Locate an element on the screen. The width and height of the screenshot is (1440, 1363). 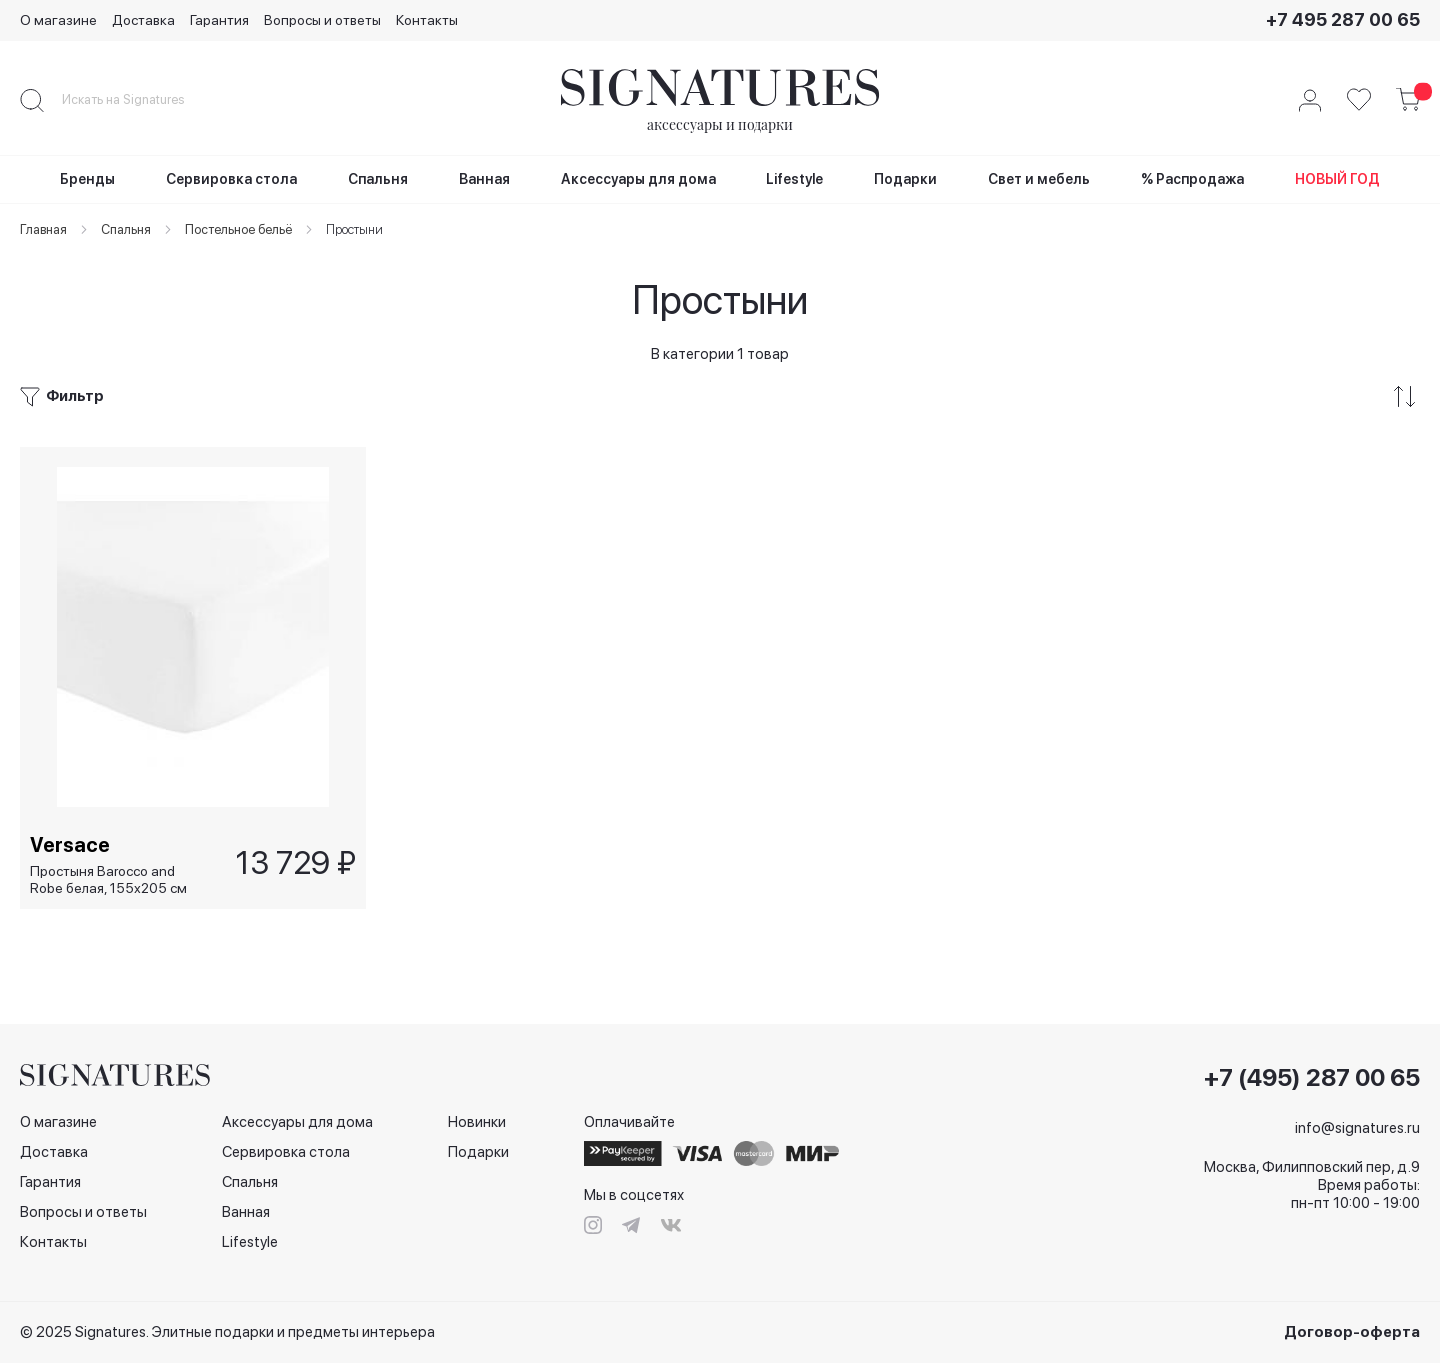
Контакты is located at coordinates (427, 20).